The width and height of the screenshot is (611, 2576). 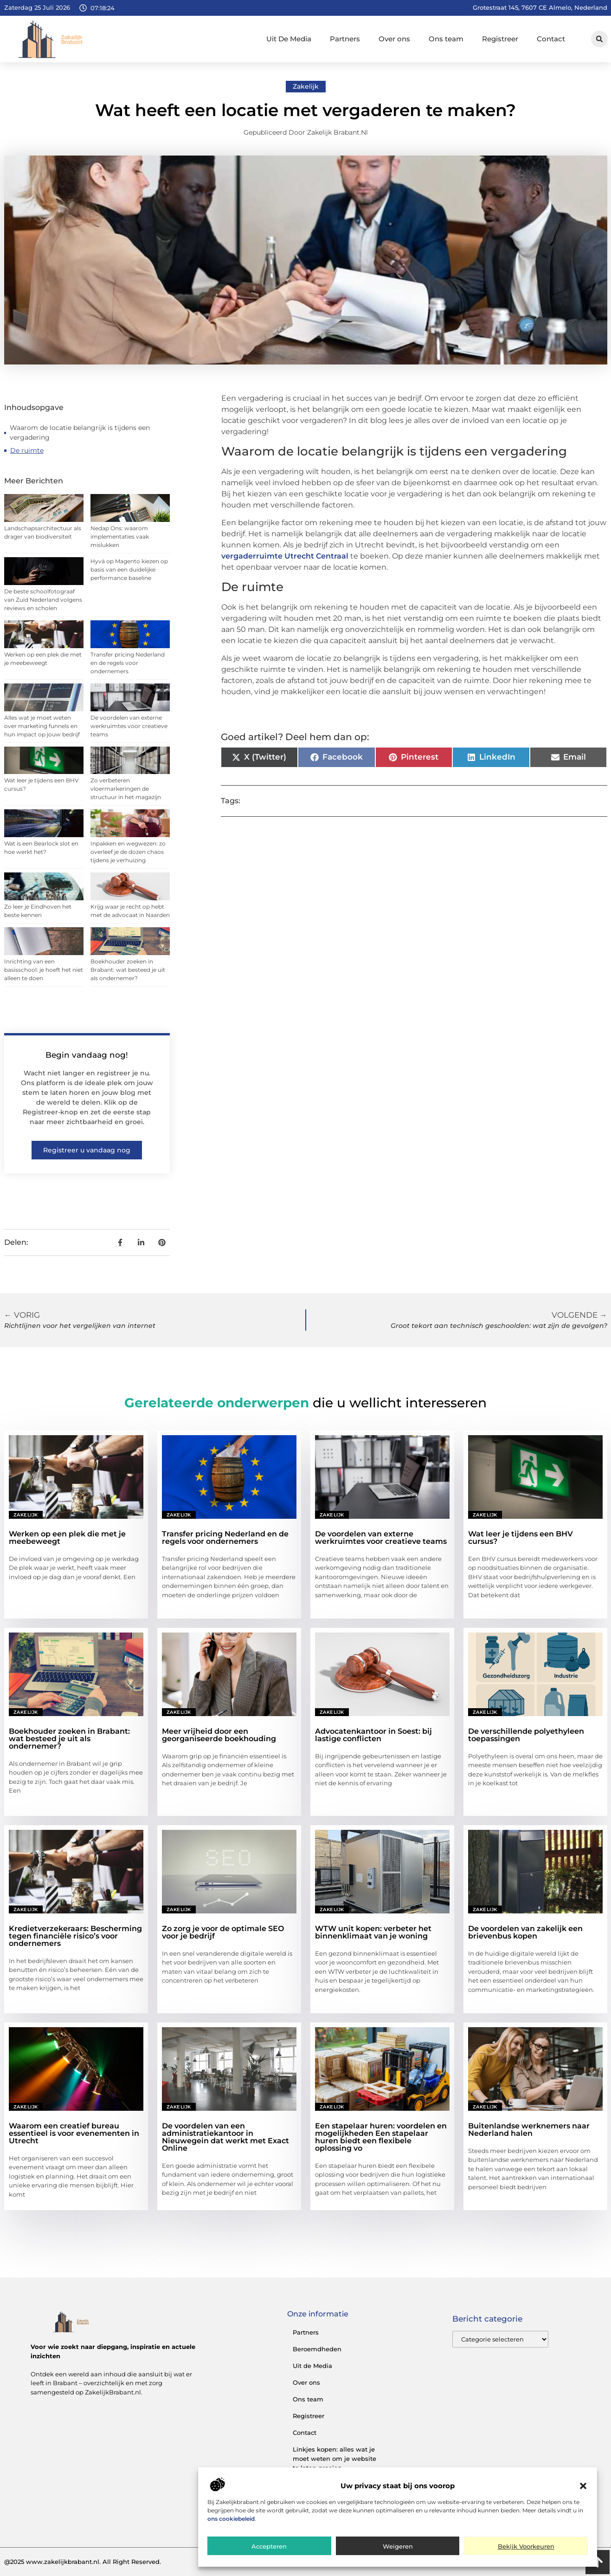 I want to click on Transfer pricing Nederland en de regels voor ondernemers, so click(x=127, y=663).